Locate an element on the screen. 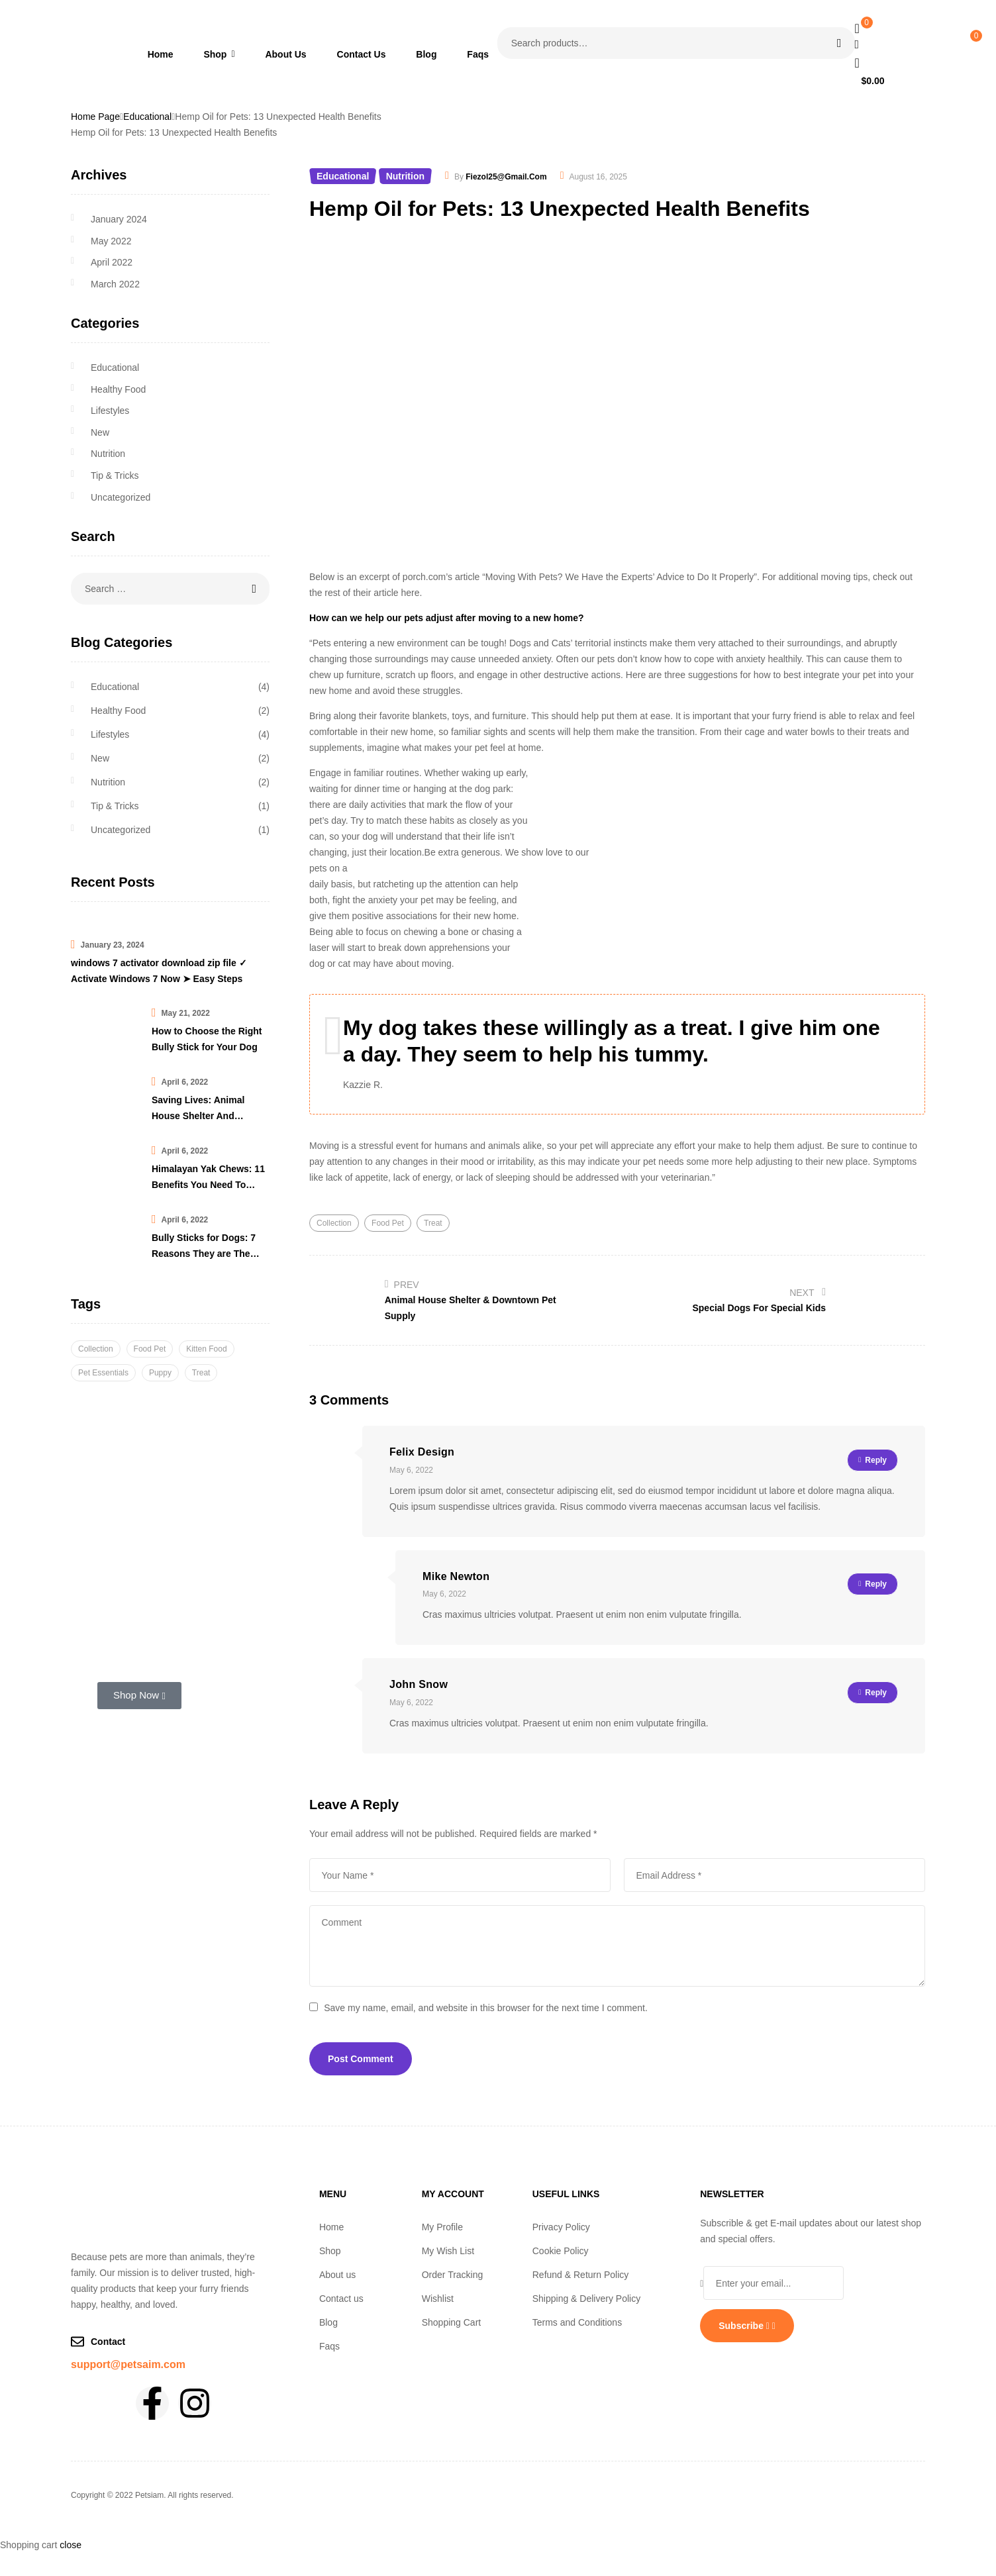 This screenshot has width=996, height=2576. Tip & Tricks is located at coordinates (115, 475).